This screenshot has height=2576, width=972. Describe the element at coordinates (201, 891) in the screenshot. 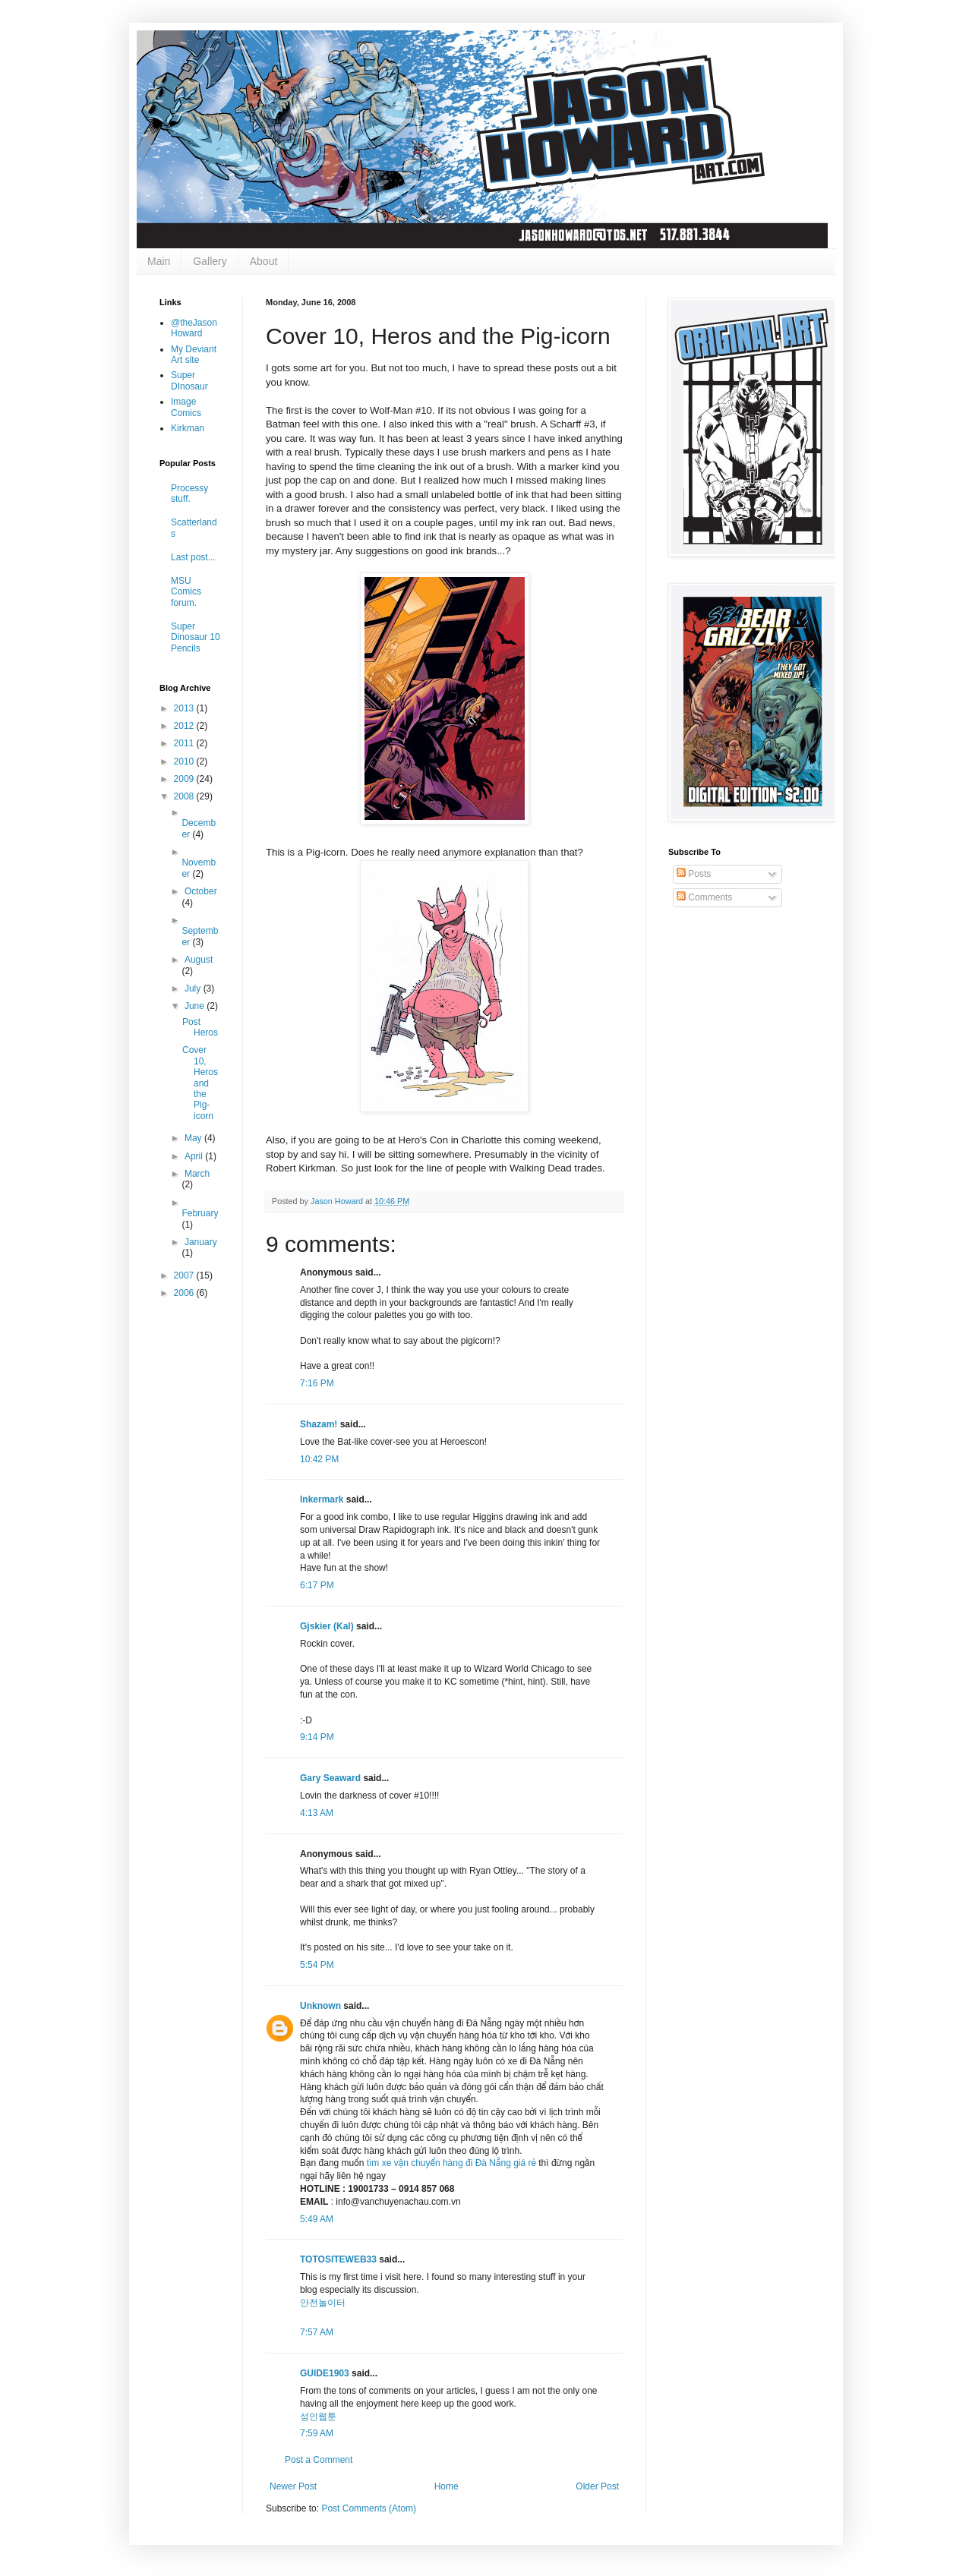

I see `October` at that location.